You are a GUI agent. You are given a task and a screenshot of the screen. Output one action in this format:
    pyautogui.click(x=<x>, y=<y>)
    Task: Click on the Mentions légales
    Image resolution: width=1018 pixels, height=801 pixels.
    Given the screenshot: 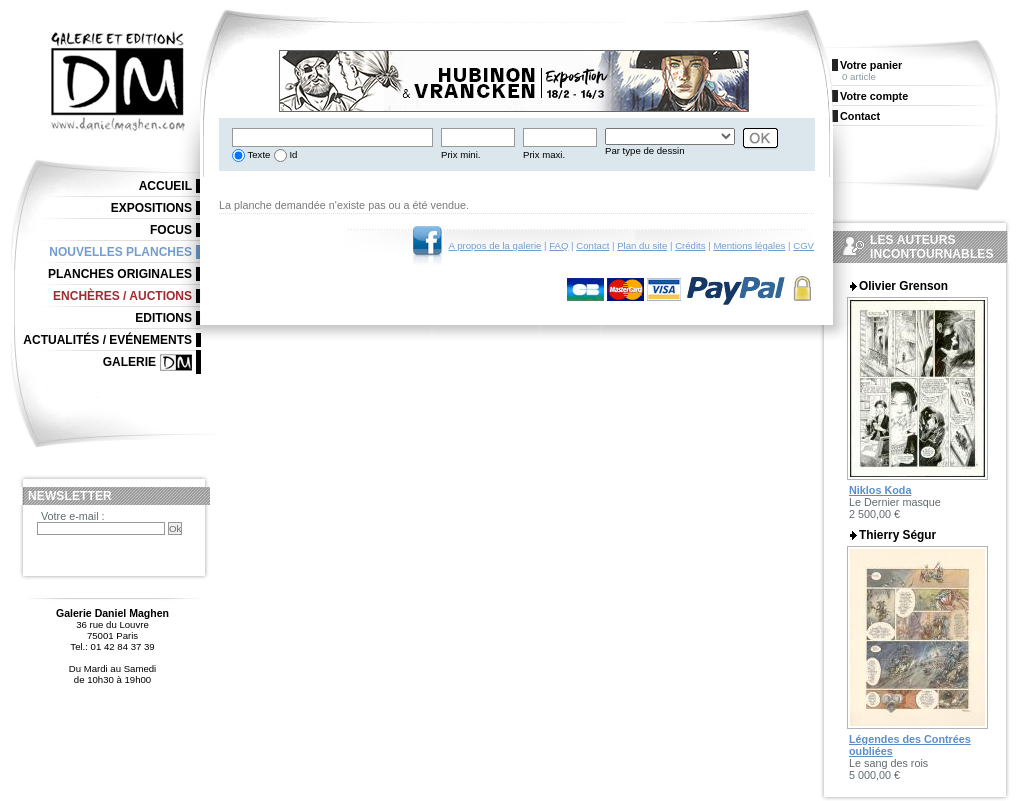 What is the action you would take?
    pyautogui.click(x=749, y=245)
    